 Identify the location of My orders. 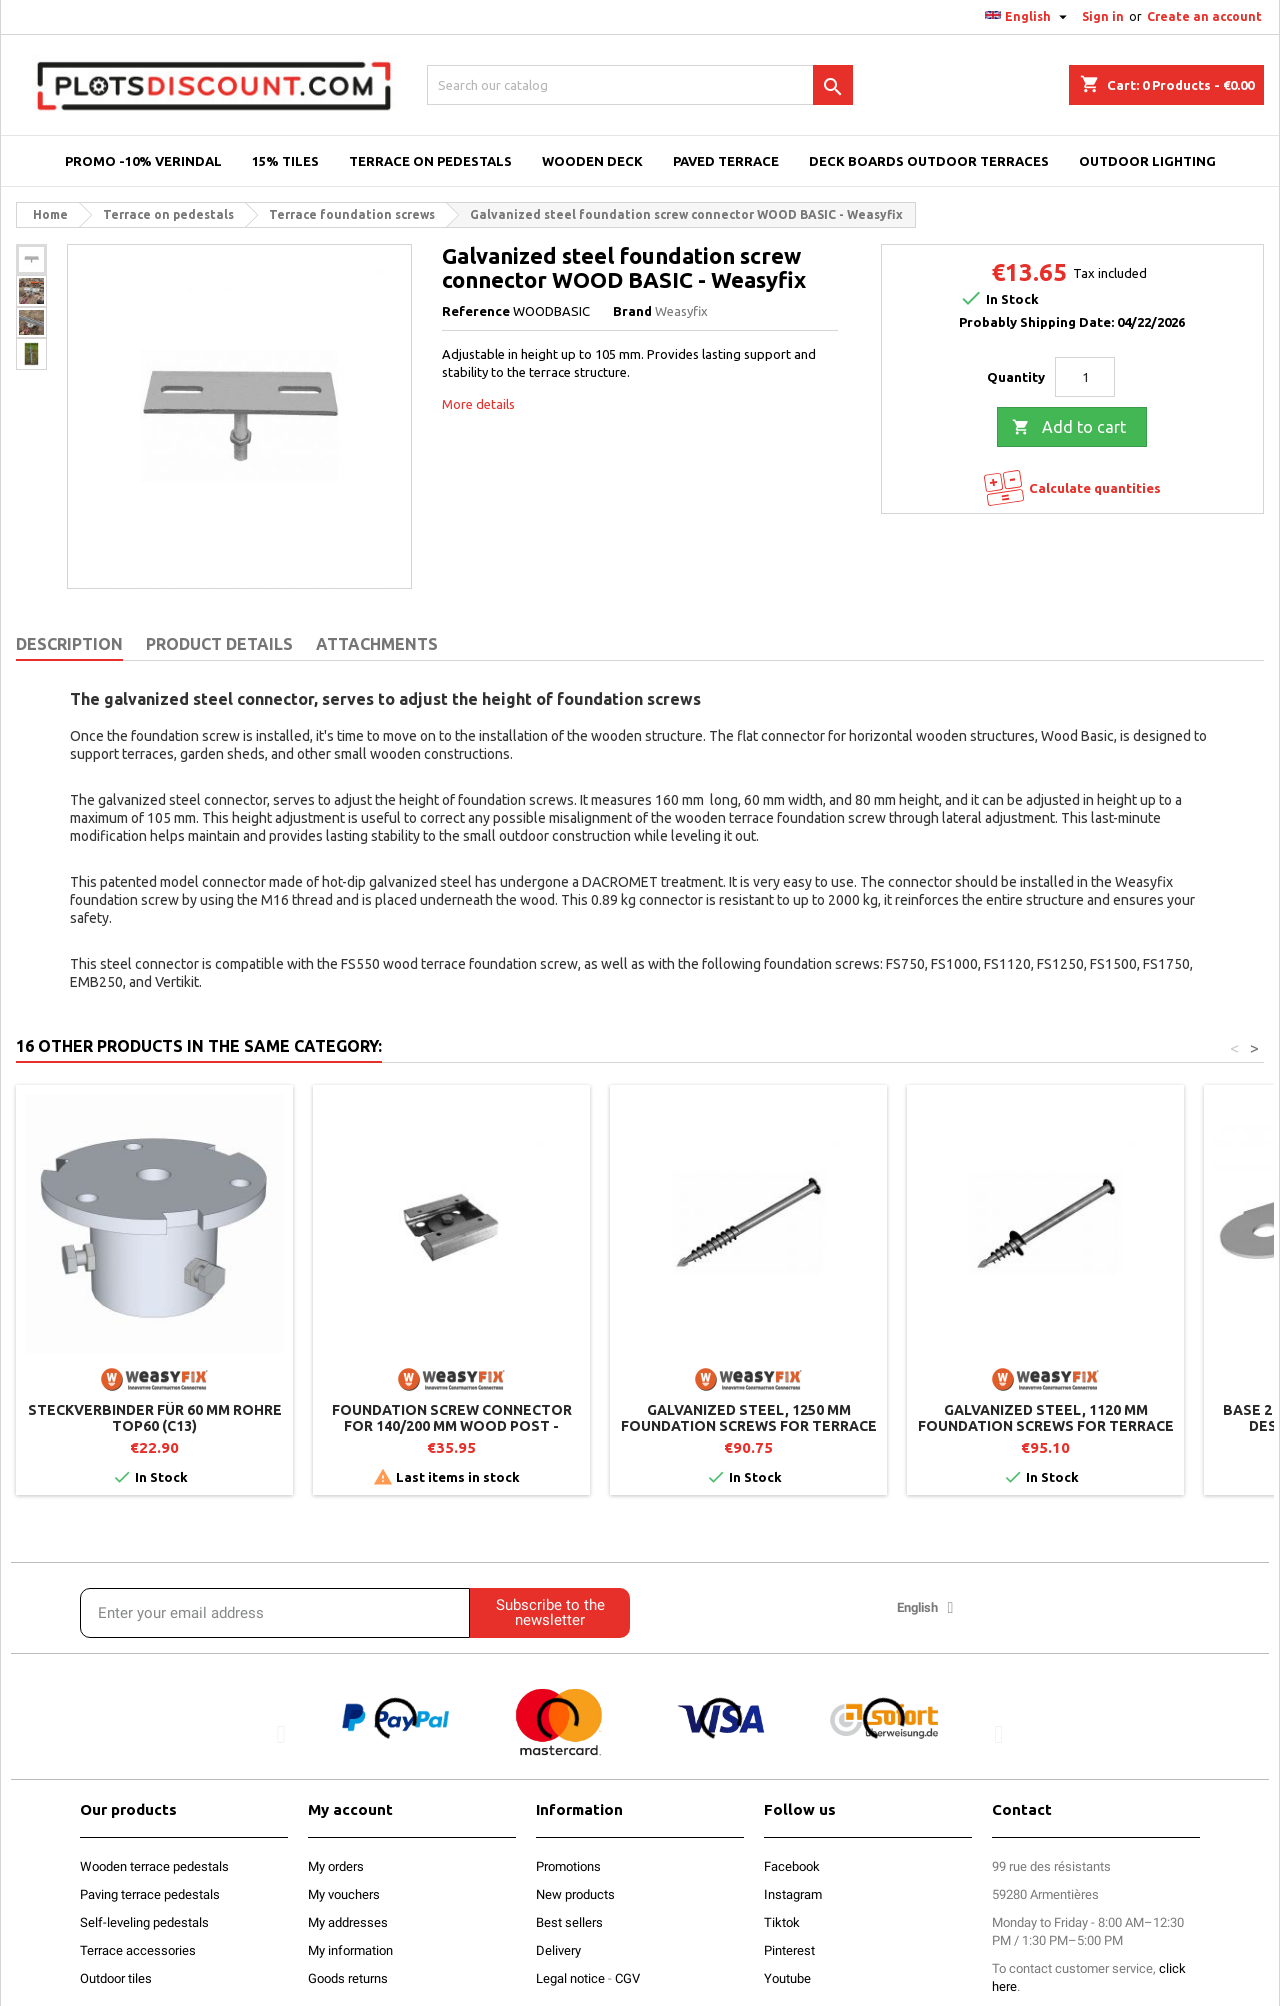
(336, 1866).